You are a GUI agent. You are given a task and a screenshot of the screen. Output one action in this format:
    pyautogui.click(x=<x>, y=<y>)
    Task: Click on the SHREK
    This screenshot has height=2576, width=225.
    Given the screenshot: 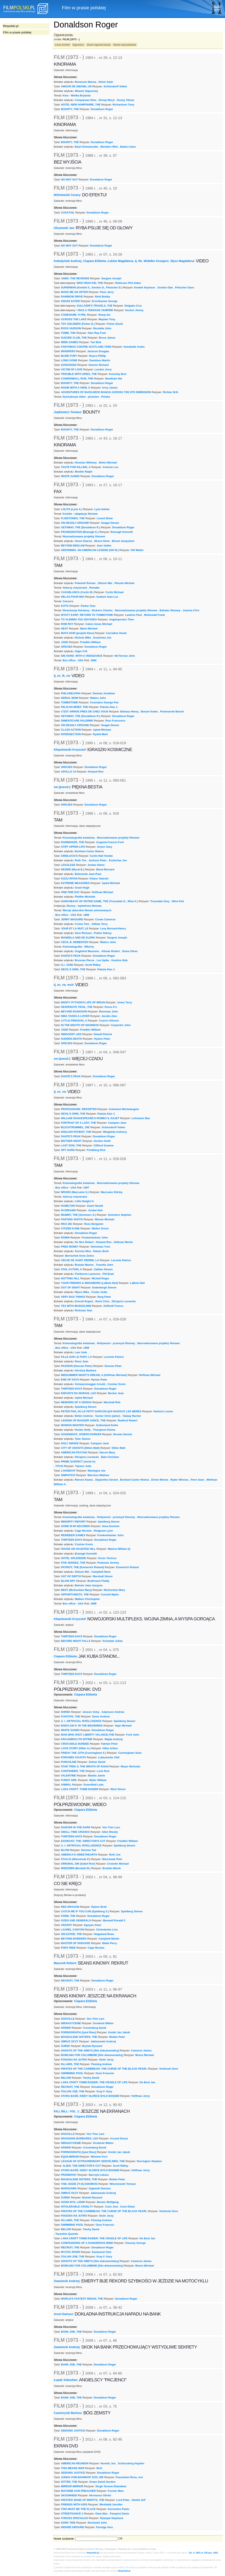 What is the action you would take?
    pyautogui.click(x=65, y=1711)
    